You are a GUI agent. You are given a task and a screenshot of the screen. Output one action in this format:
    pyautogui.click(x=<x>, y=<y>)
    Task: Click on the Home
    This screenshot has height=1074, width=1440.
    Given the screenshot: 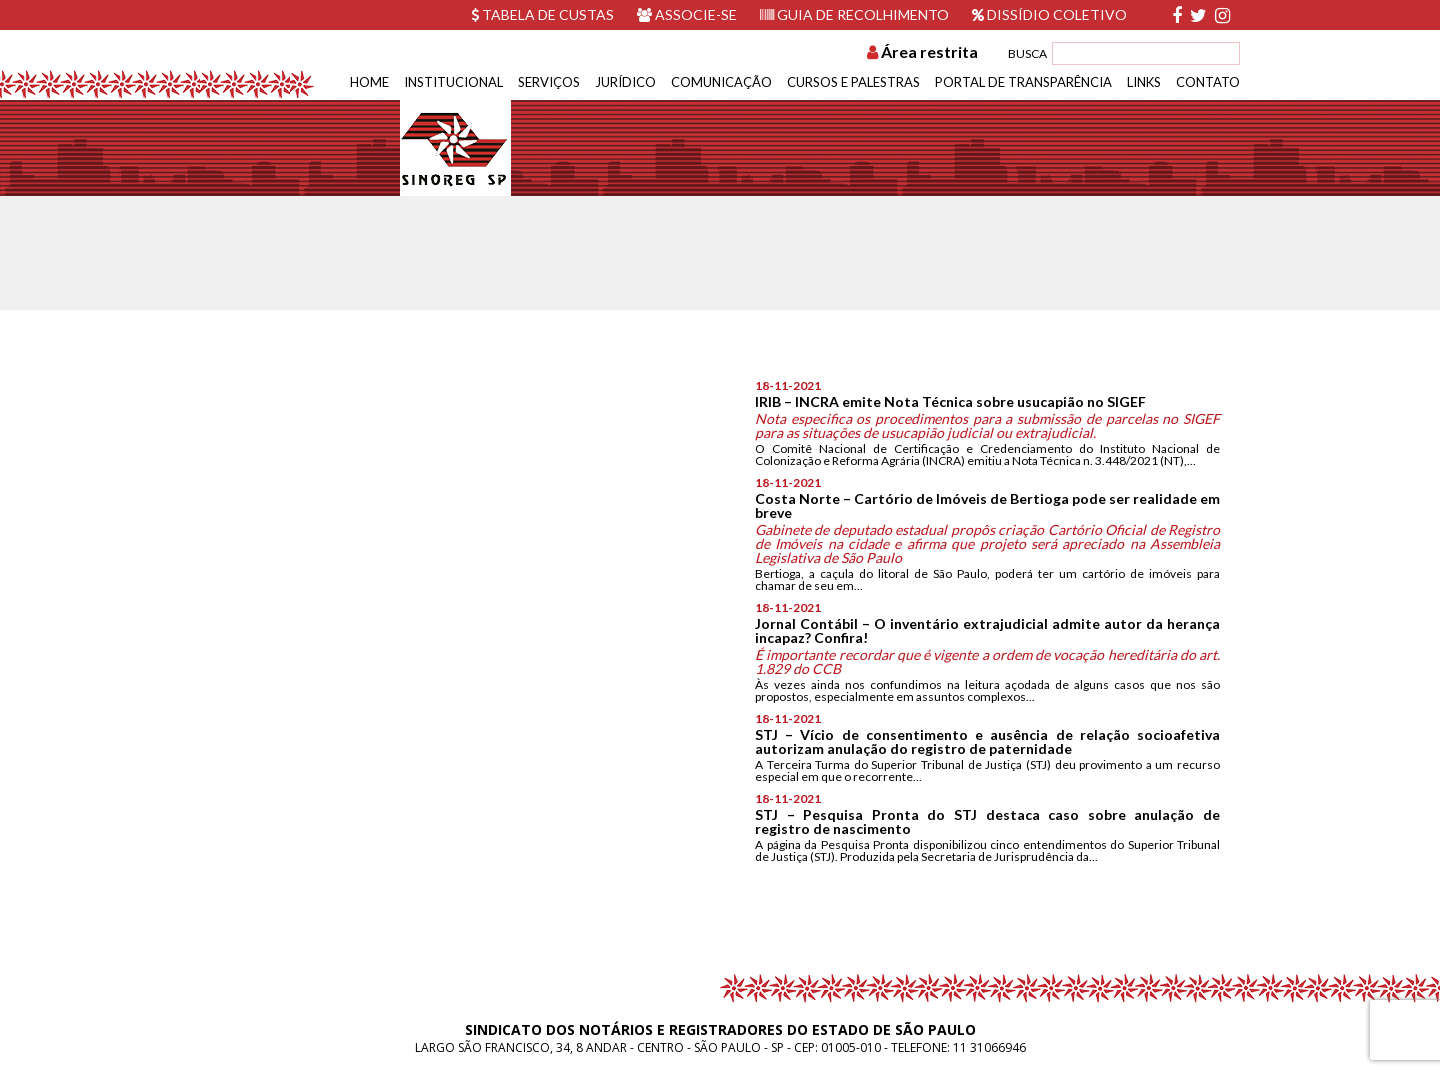 What is the action you would take?
    pyautogui.click(x=369, y=82)
    